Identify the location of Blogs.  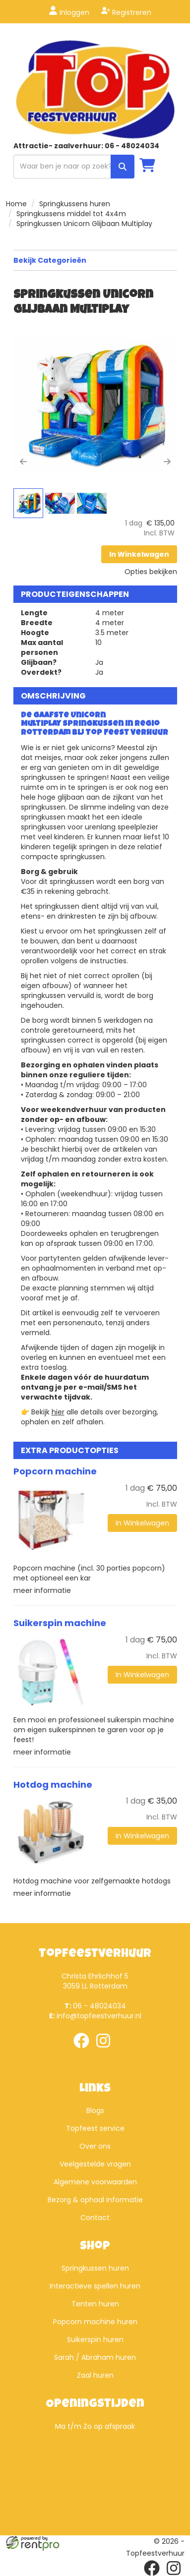
(95, 2110).